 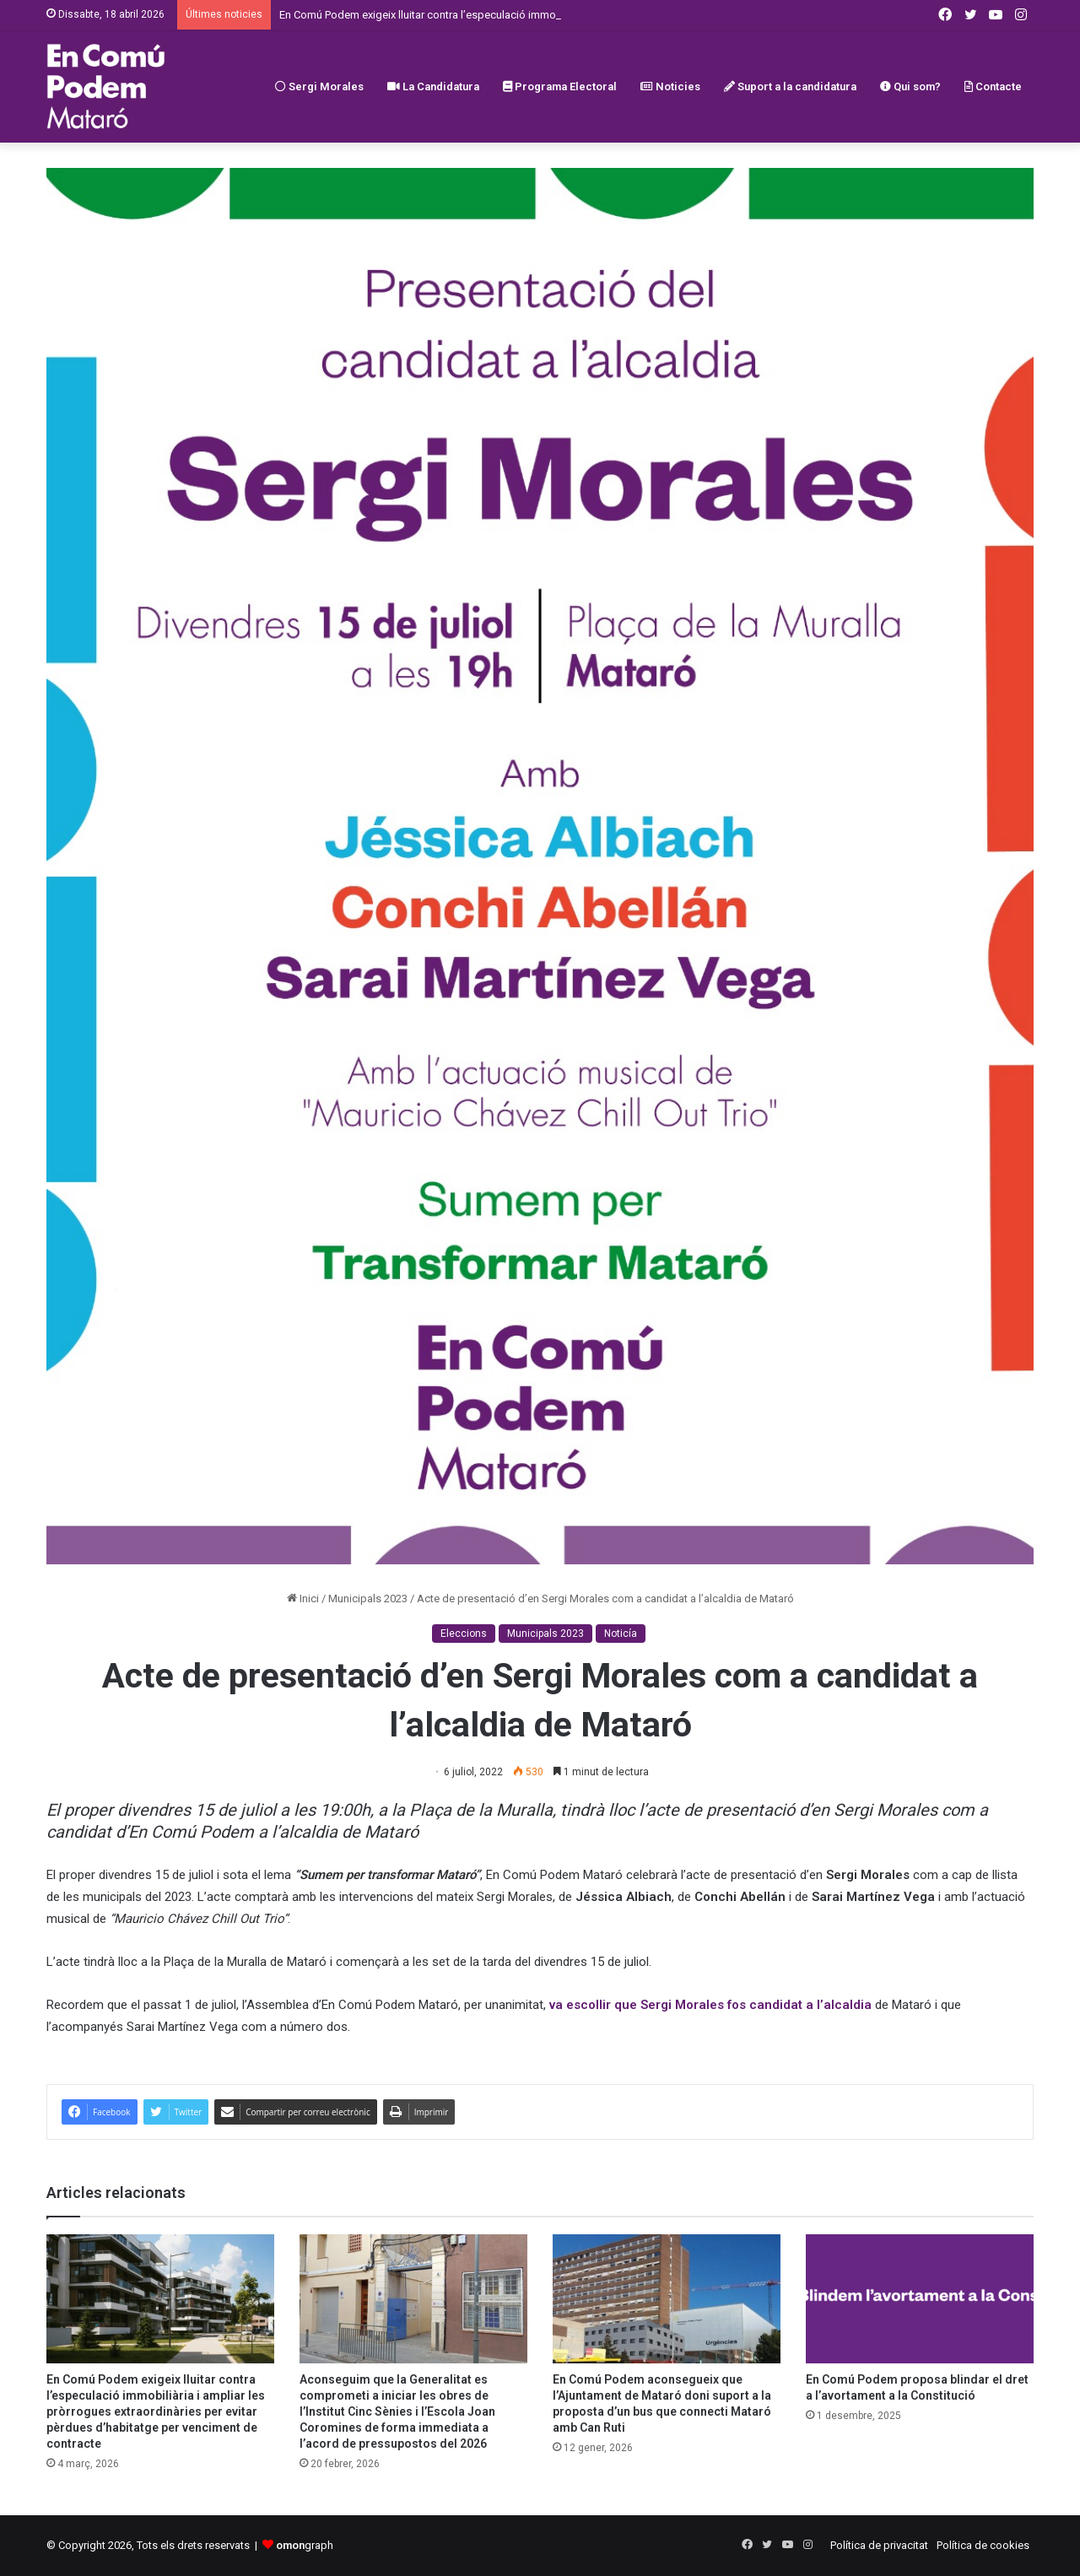 I want to click on Qui som?, so click(x=910, y=86).